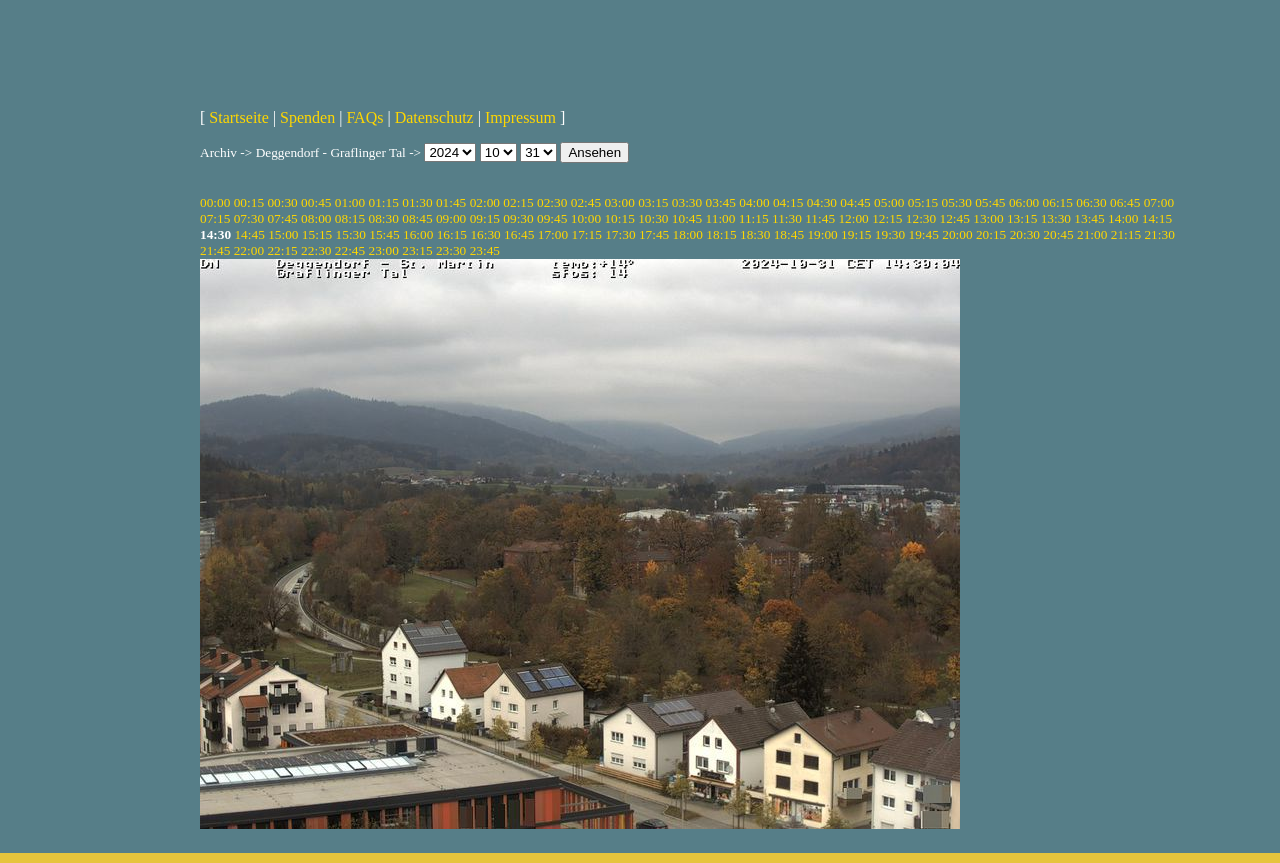 The height and width of the screenshot is (863, 1280). Describe the element at coordinates (754, 202) in the screenshot. I see `04:00` at that location.